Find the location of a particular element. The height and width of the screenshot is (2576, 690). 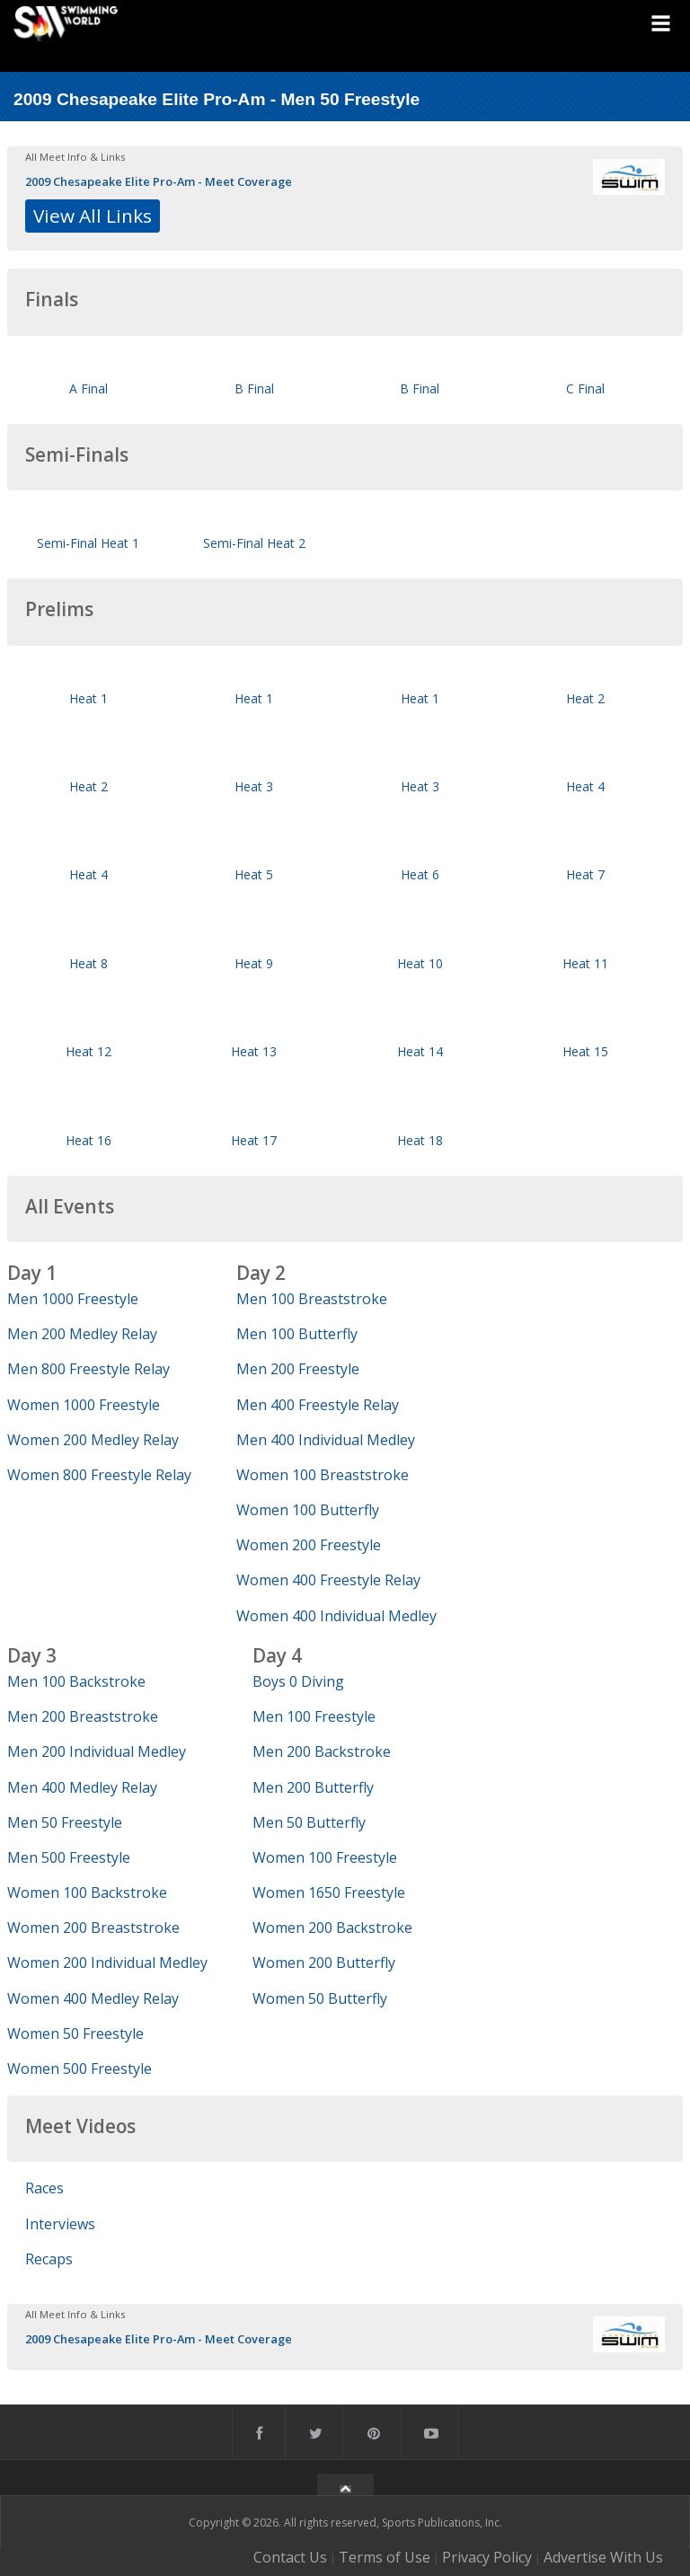

Men 200 Breaststroke is located at coordinates (82, 1716).